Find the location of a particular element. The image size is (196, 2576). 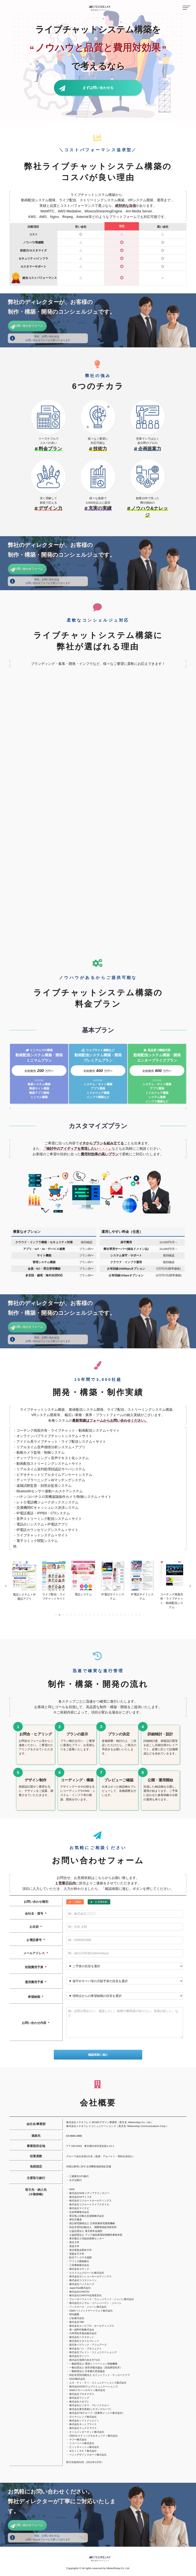

11 [tab] is located at coordinates (94, 1615).